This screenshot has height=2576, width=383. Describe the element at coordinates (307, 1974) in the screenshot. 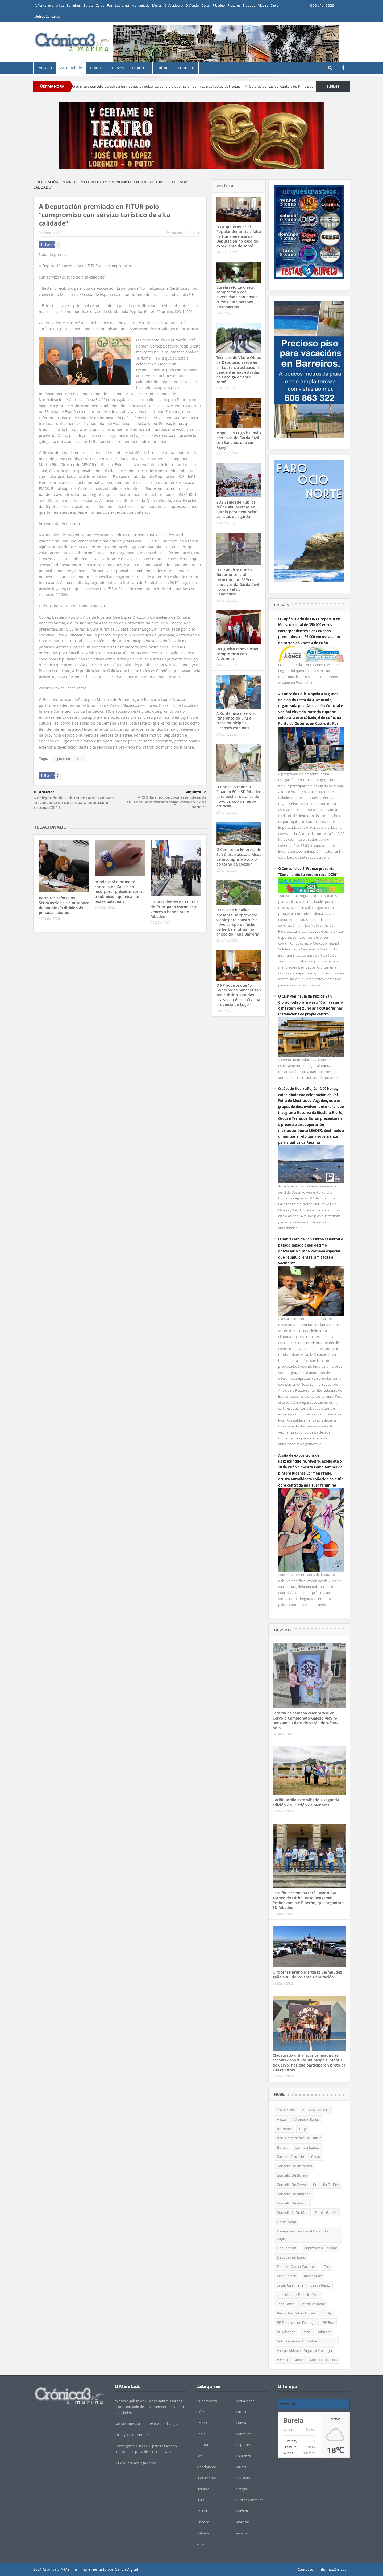

I see `O focense Bruno Martínez Bermuúdez gaña o XV do Volante Deputación` at that location.